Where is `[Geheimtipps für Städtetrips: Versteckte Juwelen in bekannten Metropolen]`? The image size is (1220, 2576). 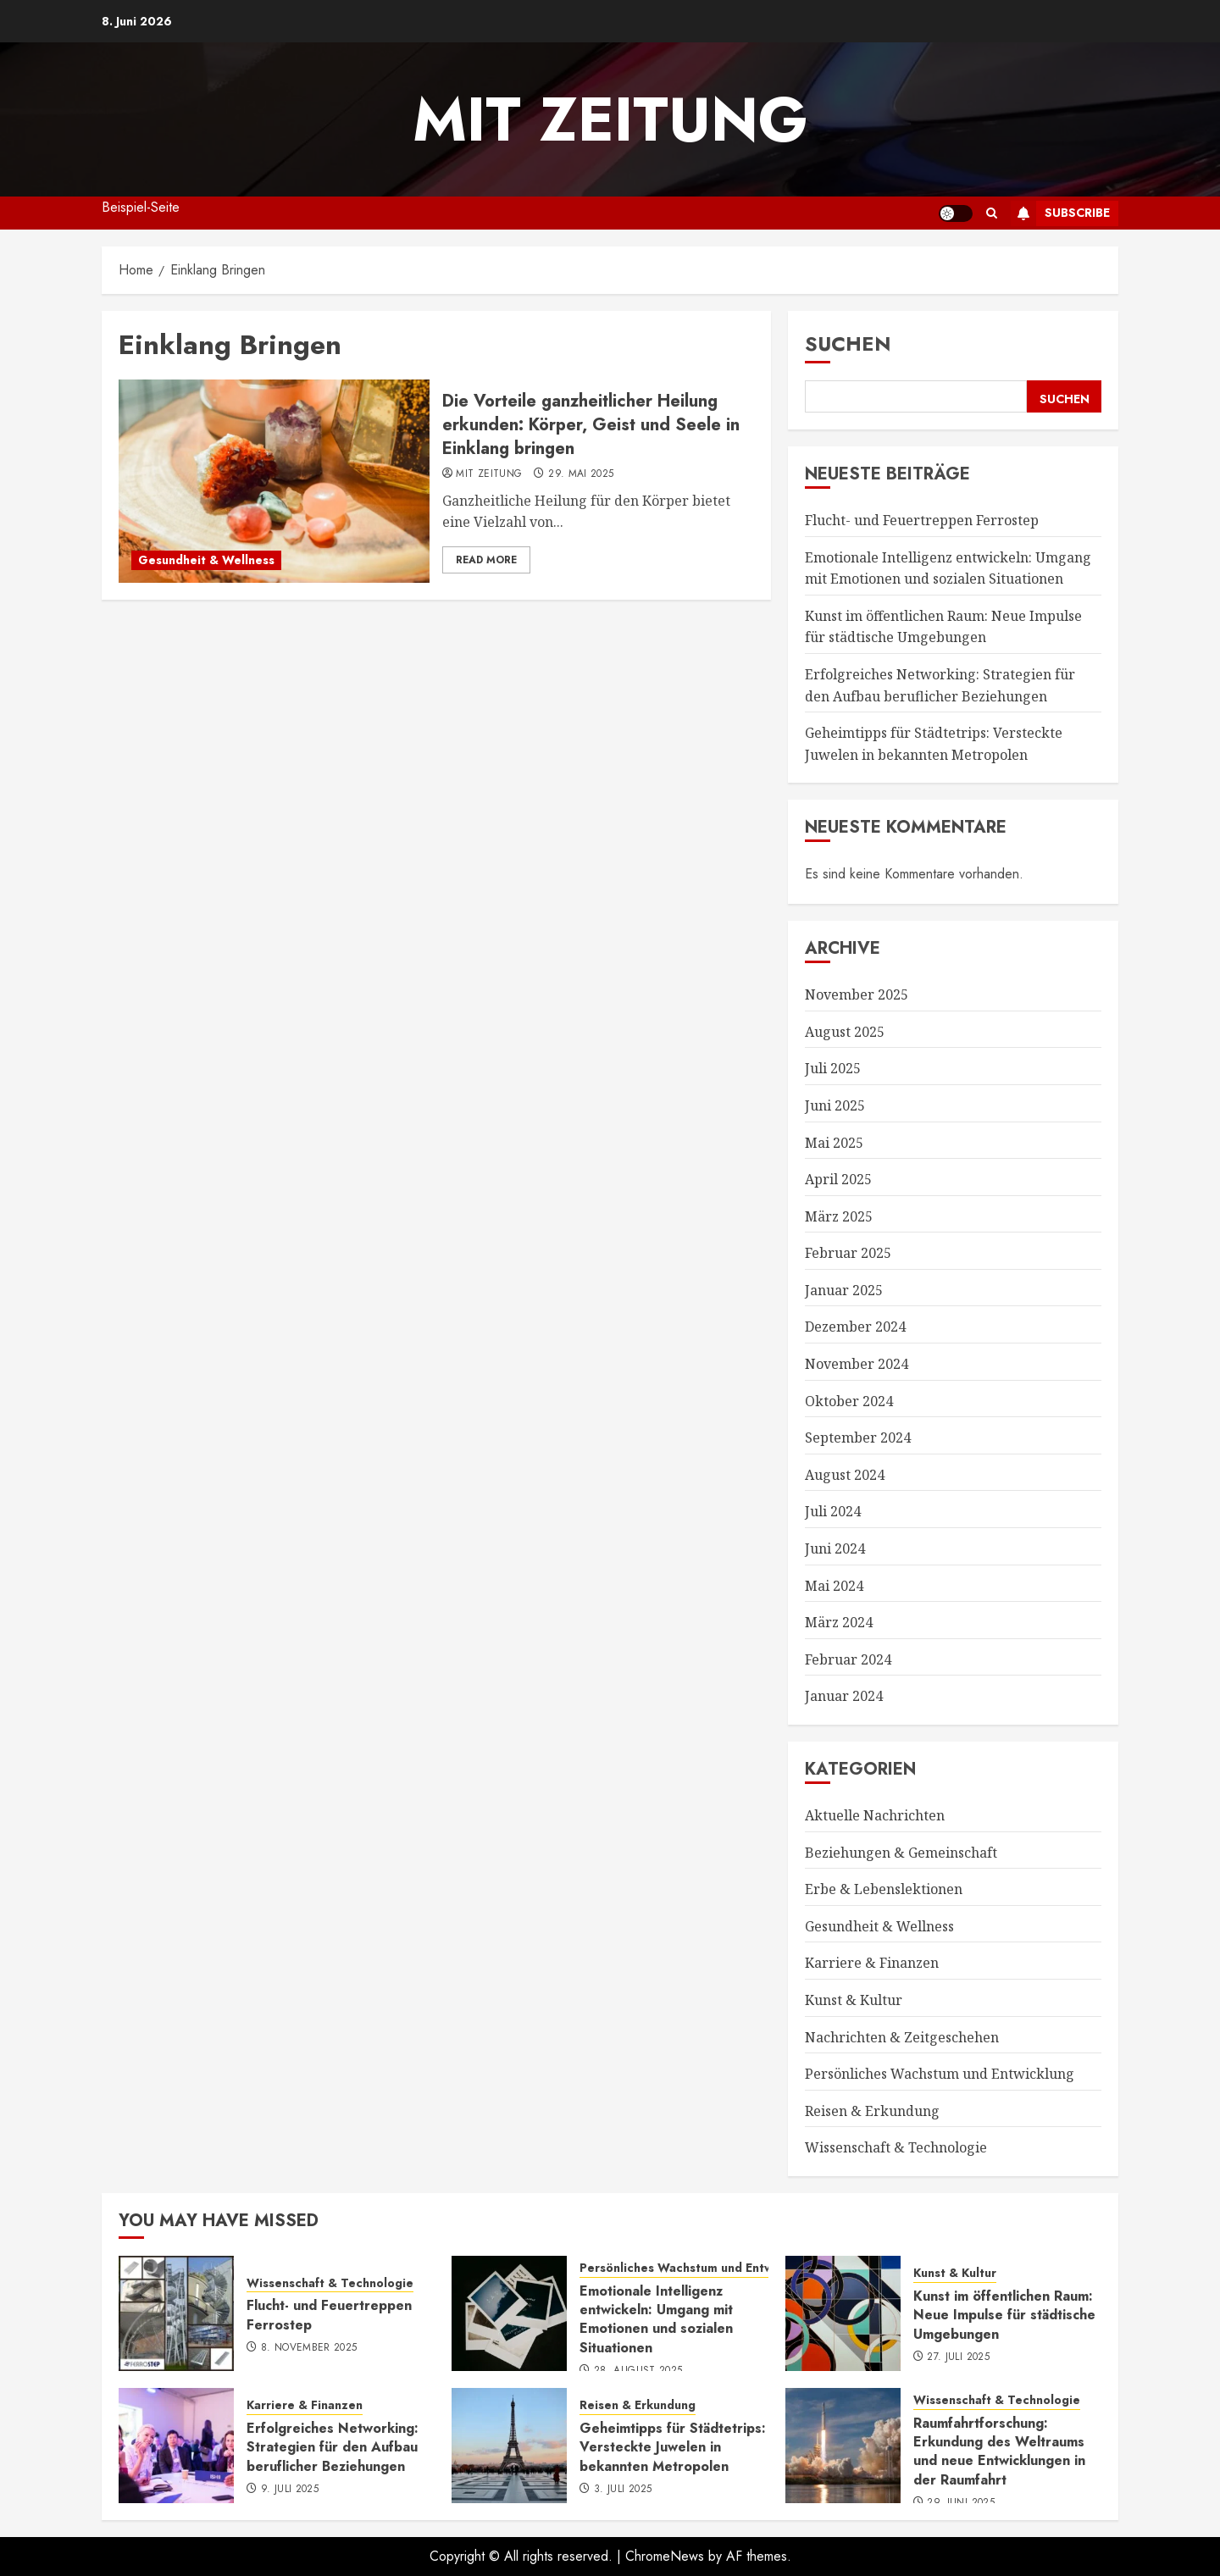 [Geheimtipps für Städtetrips: Versteckte Juwelen in bekannten Metropolen] is located at coordinates (509, 2445).